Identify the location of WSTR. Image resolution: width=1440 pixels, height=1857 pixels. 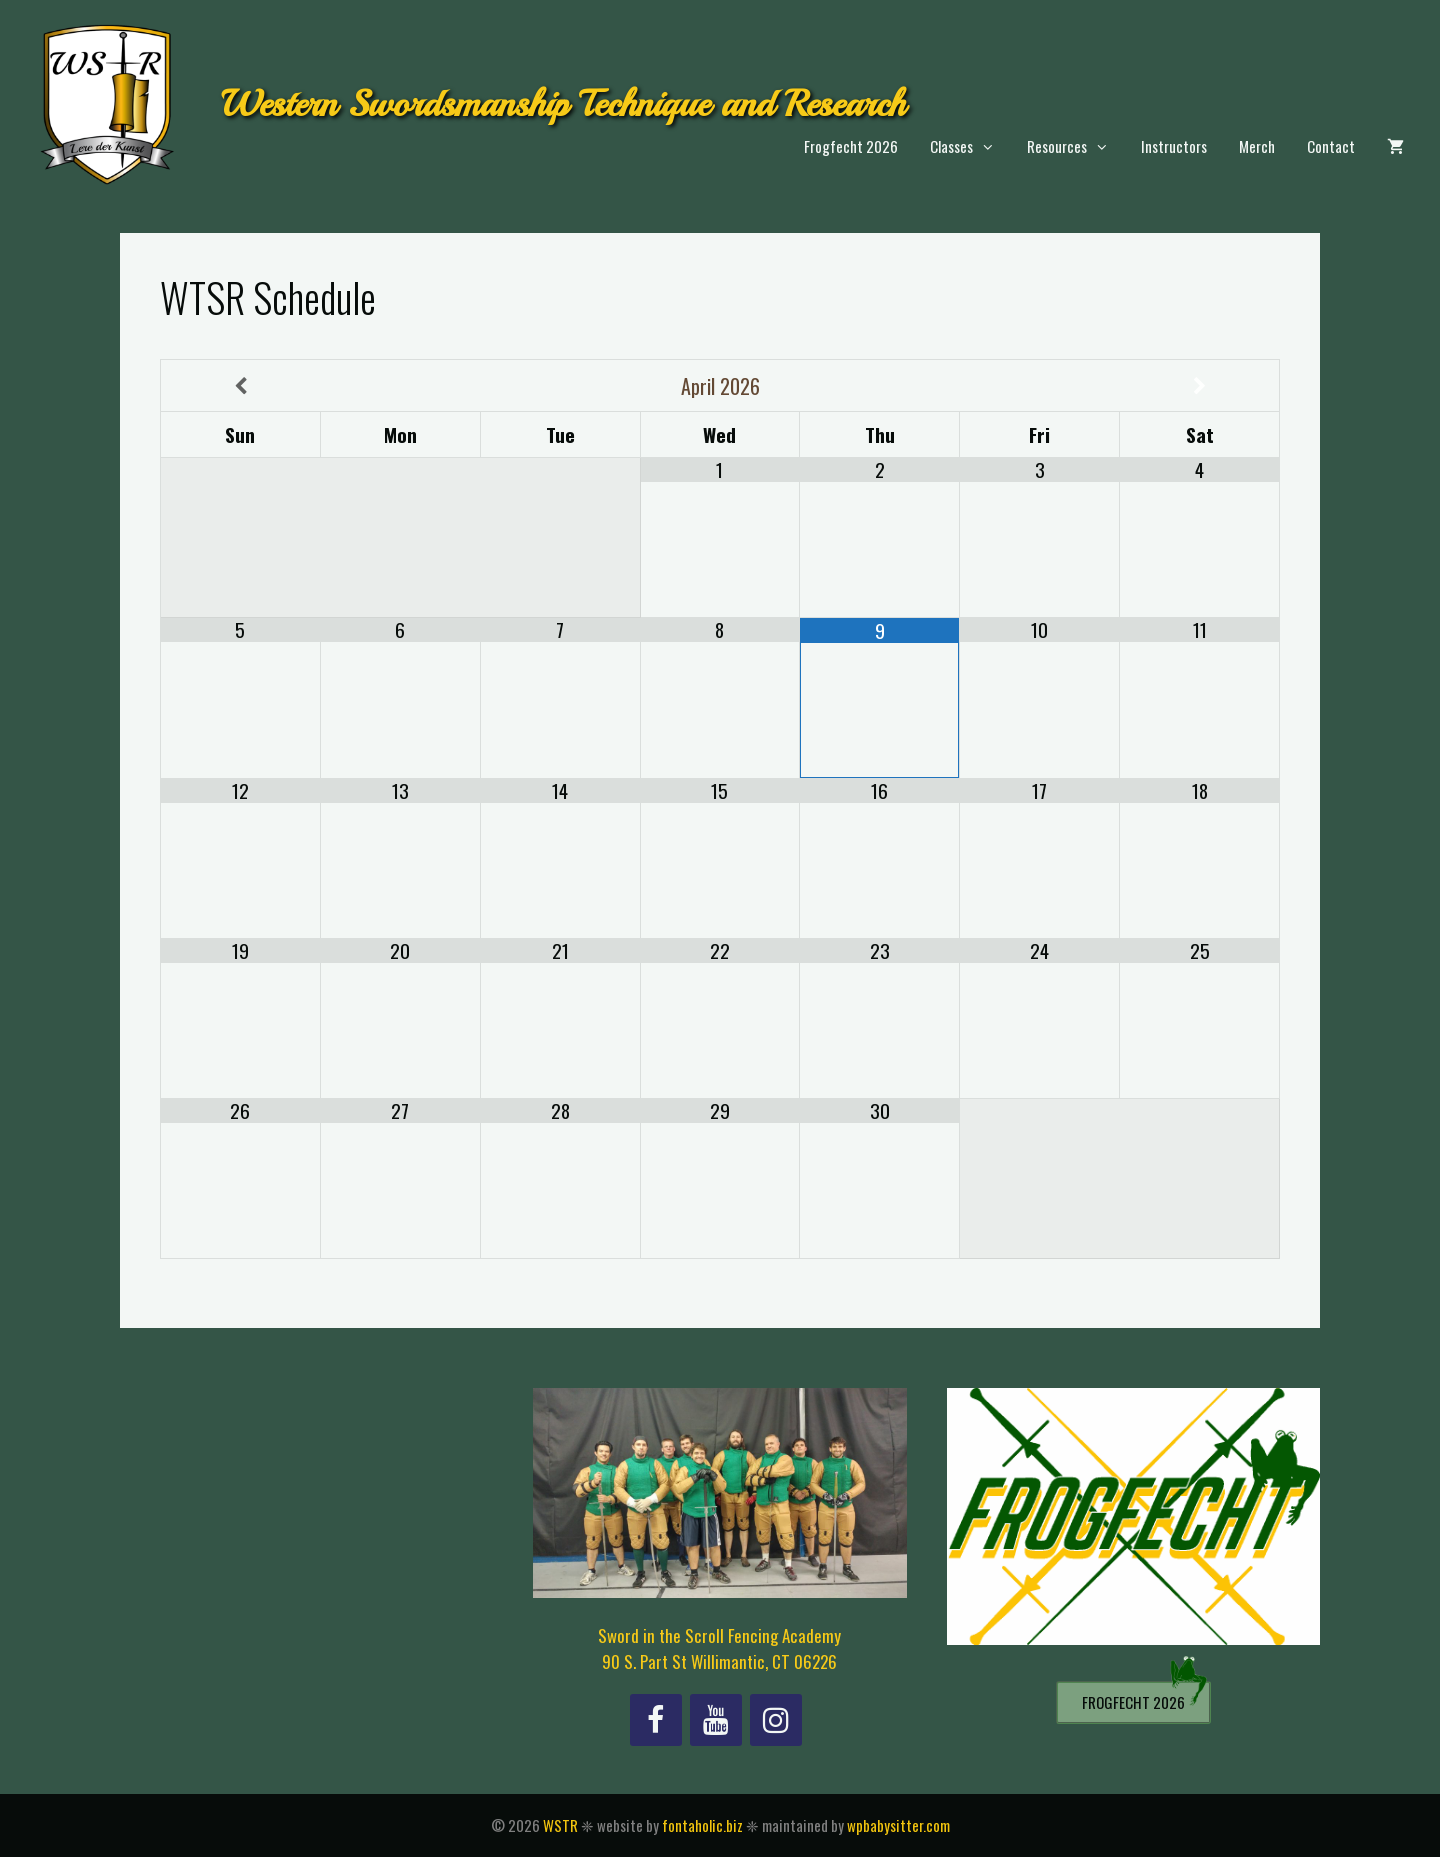
(560, 1825).